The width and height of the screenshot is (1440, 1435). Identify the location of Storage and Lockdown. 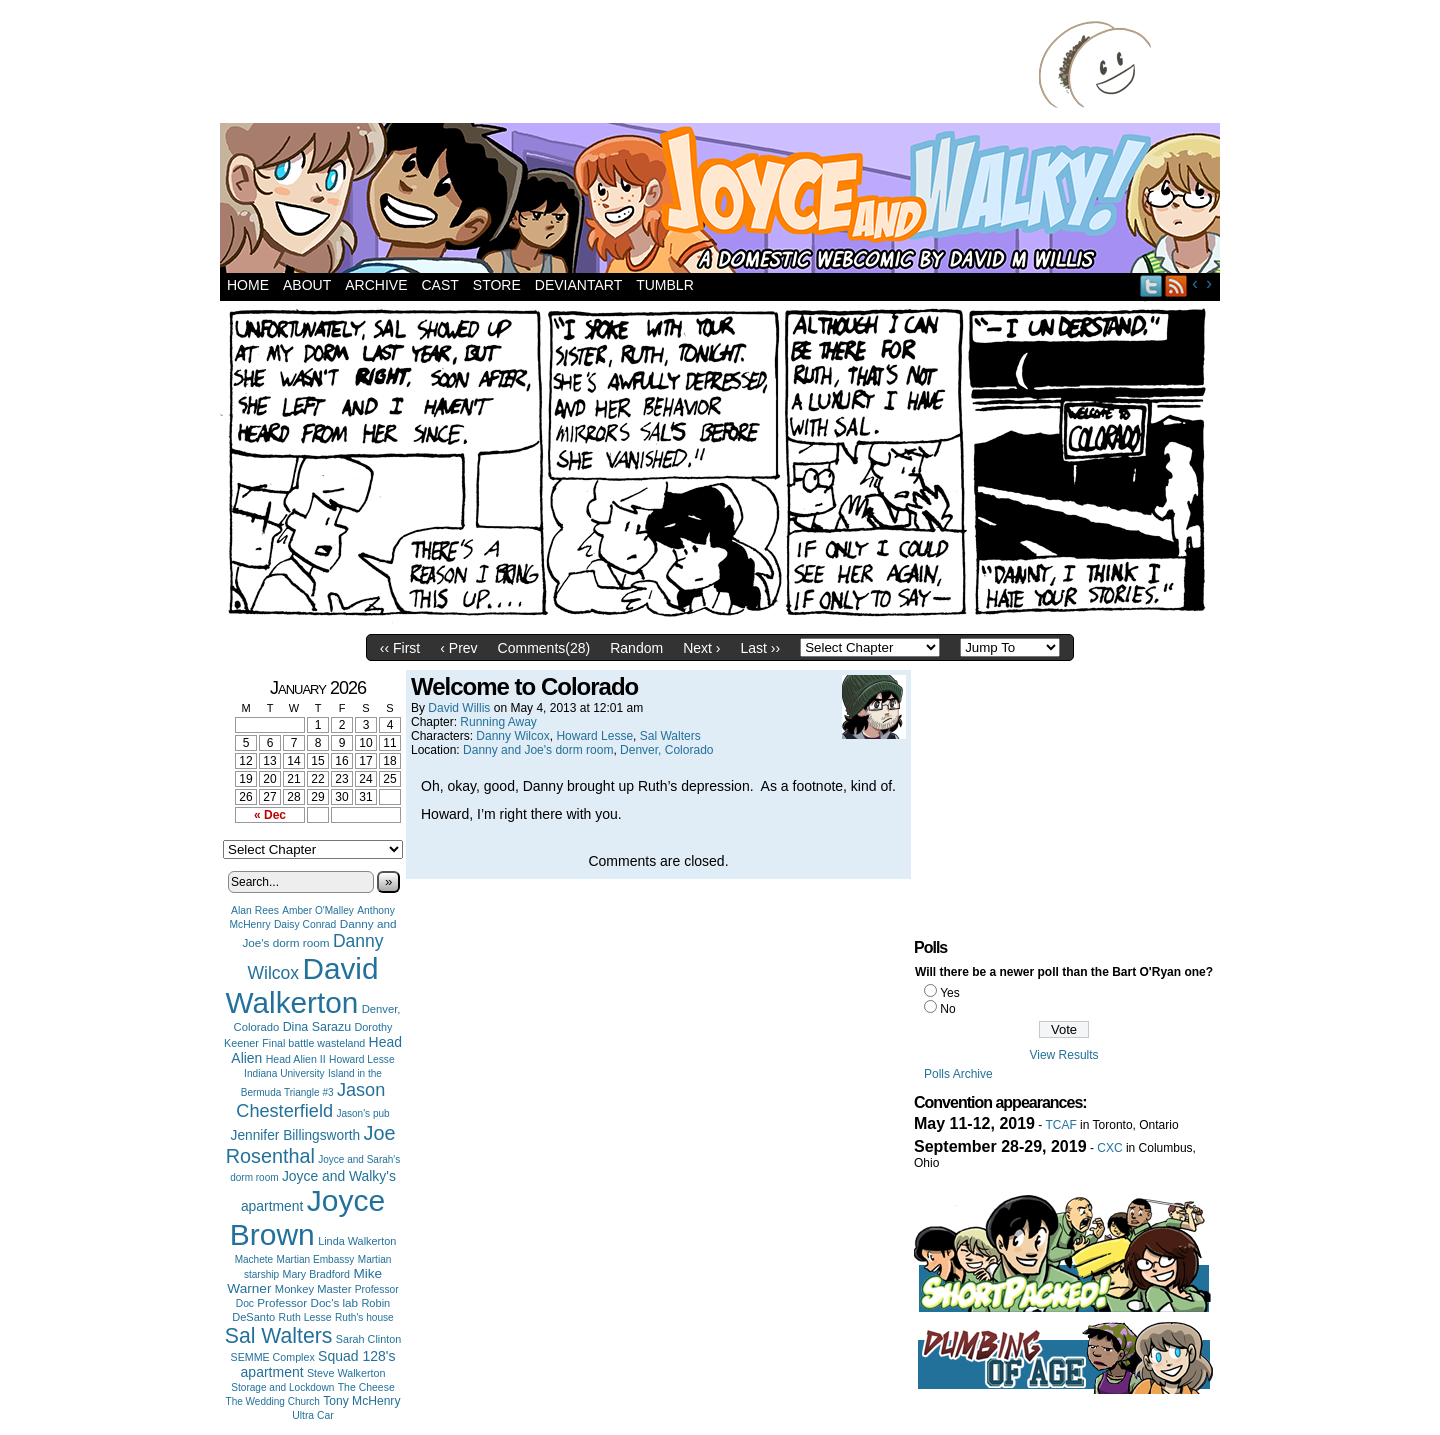
(282, 1387).